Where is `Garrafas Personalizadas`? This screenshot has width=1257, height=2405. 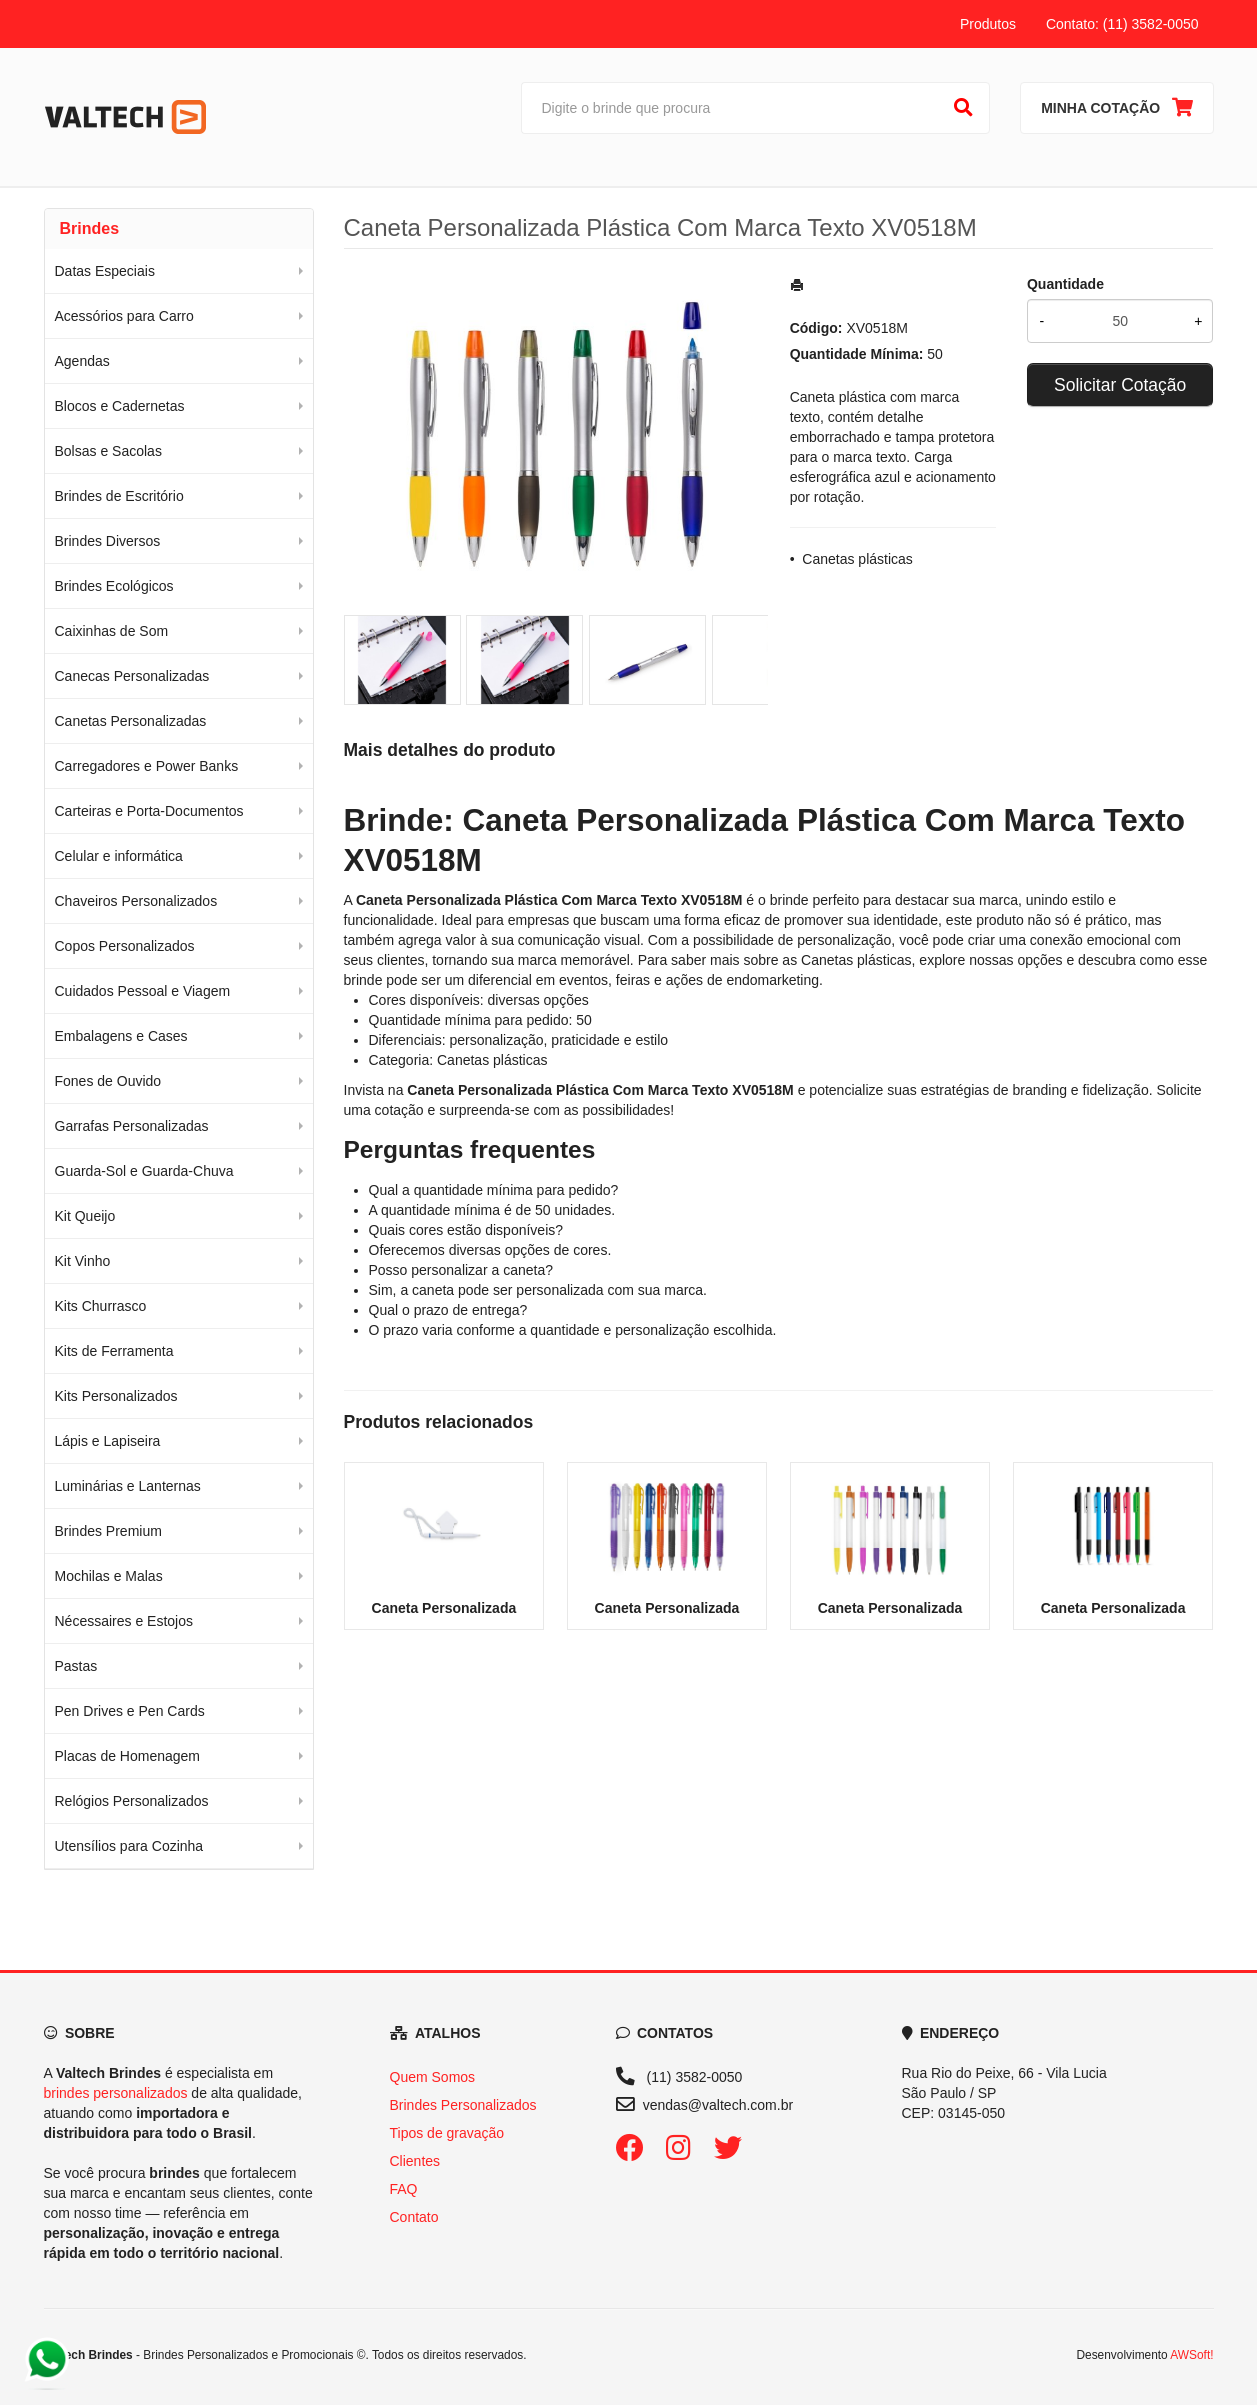
Garrafas Personalizadas is located at coordinates (132, 1126).